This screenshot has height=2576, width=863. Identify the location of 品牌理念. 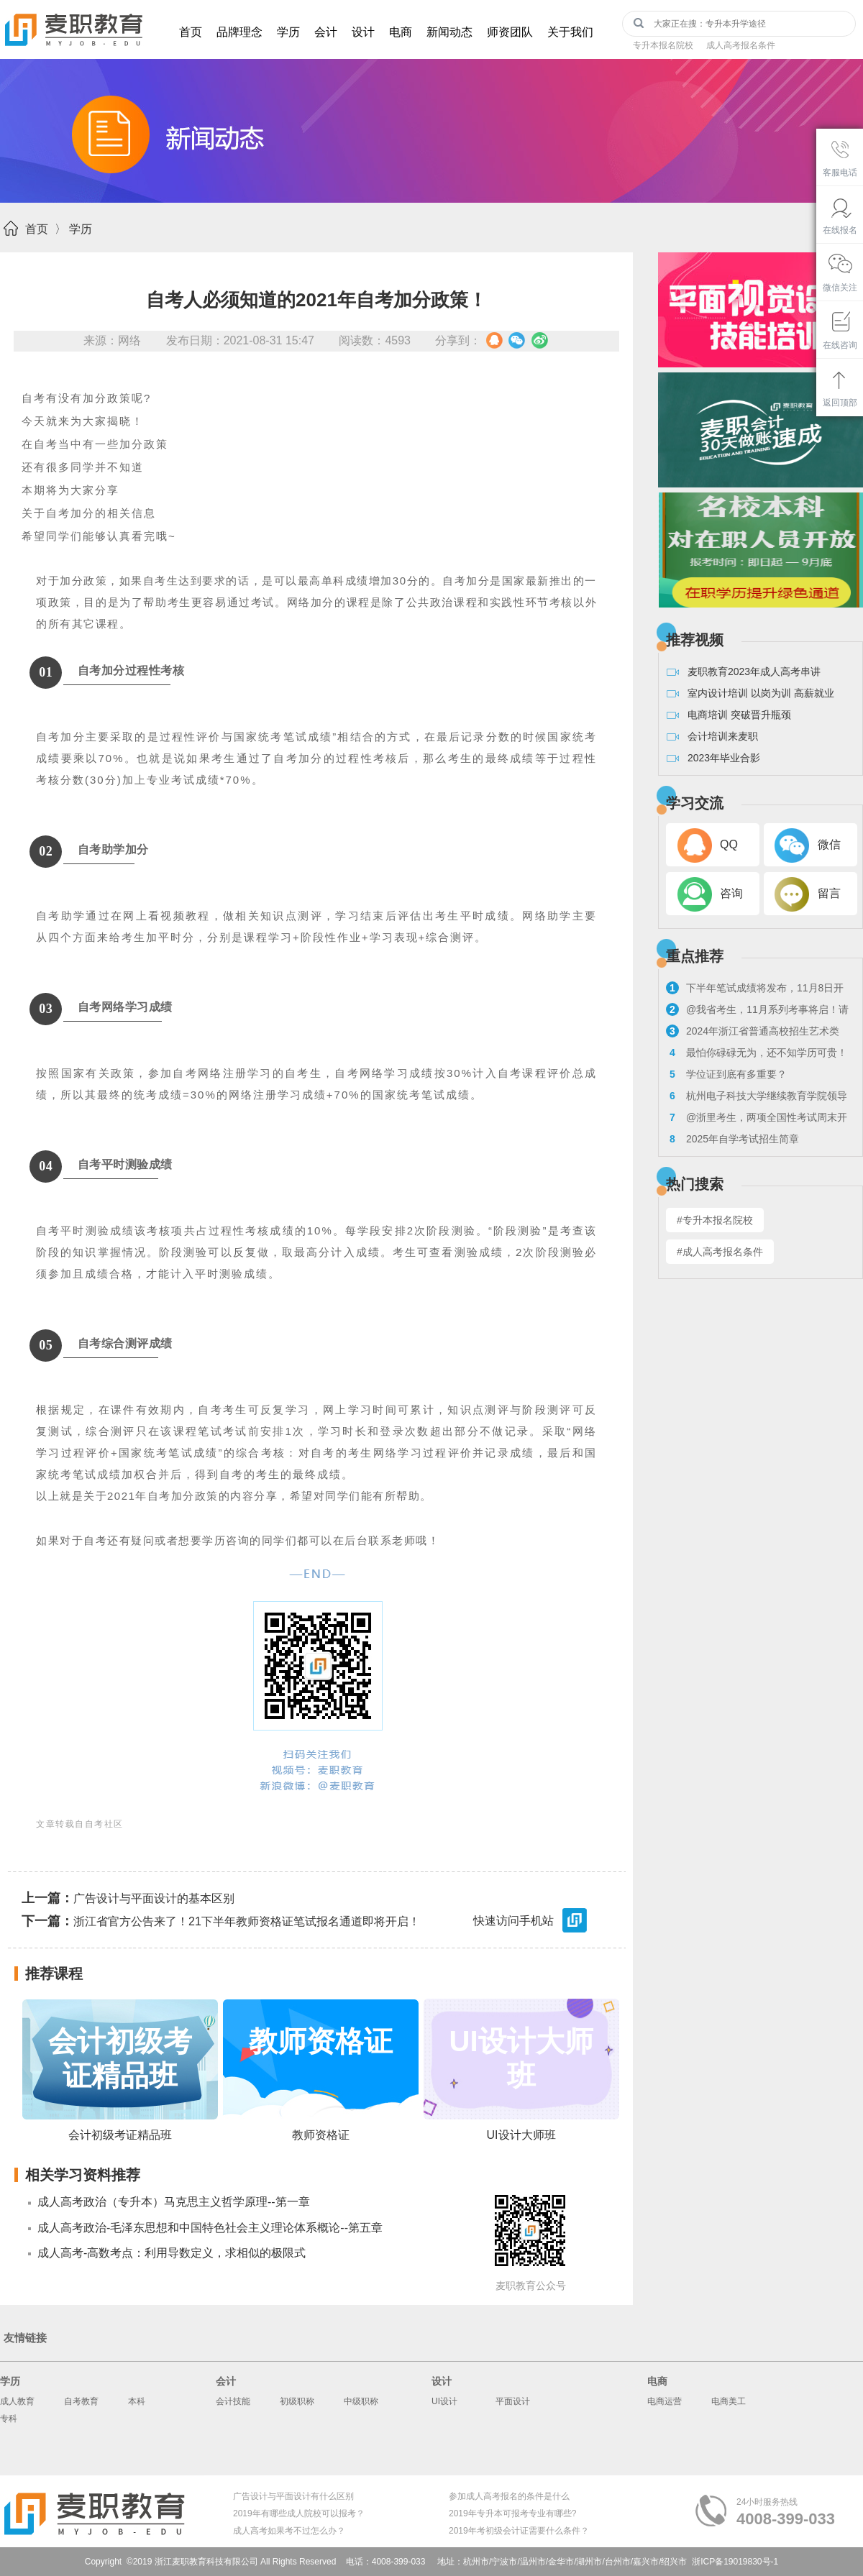
(239, 32).